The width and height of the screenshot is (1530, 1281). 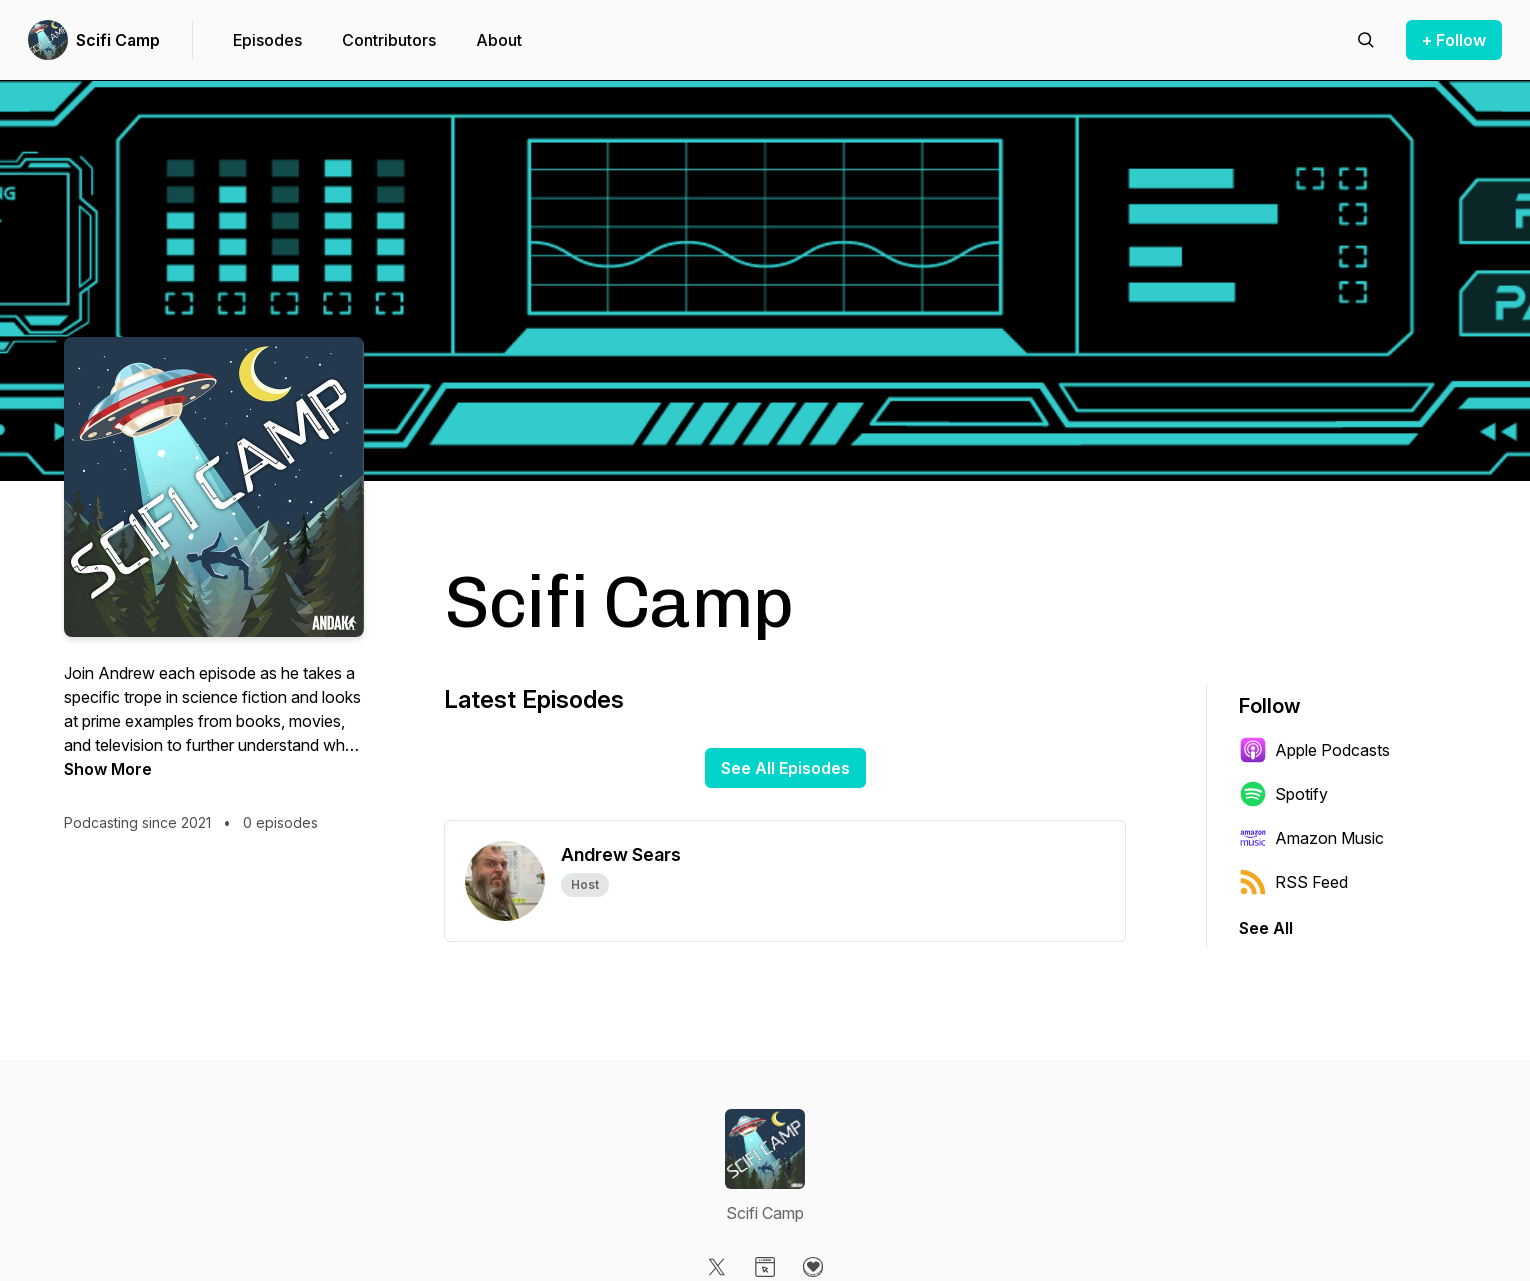 What do you see at coordinates (499, 40) in the screenshot?
I see `About` at bounding box center [499, 40].